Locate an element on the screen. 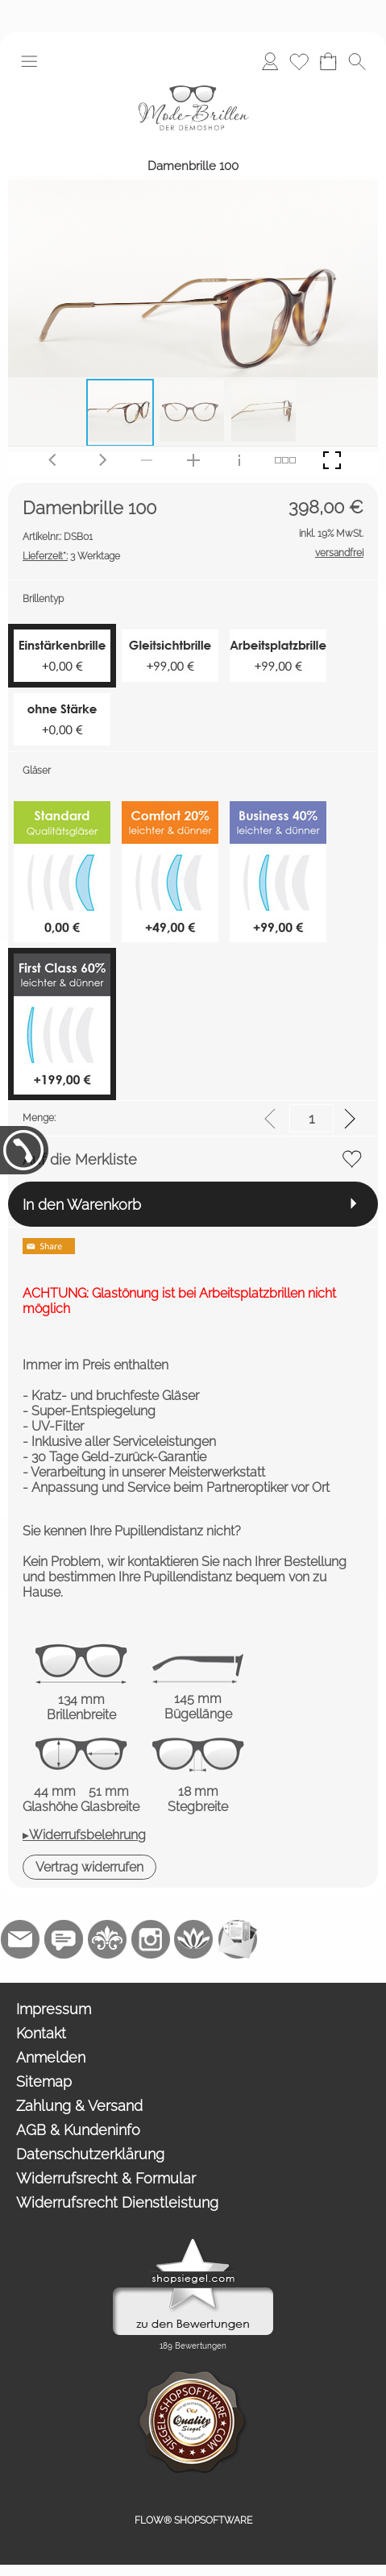 Image resolution: width=386 pixels, height=2576 pixels. Zahlung & Versand is located at coordinates (79, 2105).